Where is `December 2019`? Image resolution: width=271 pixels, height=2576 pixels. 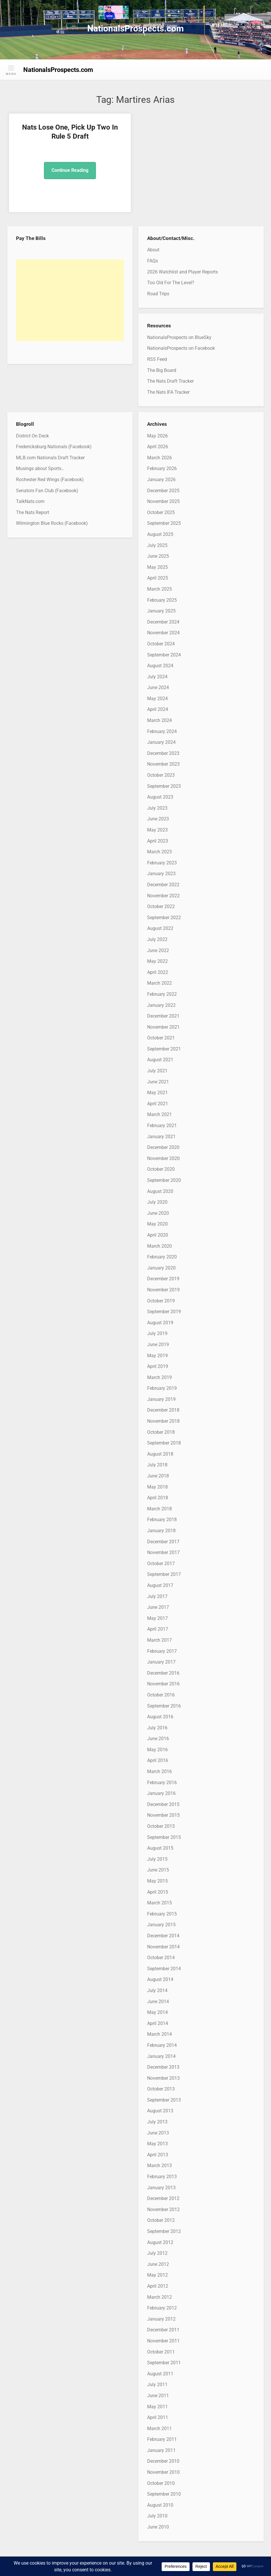 December 2019 is located at coordinates (163, 1278).